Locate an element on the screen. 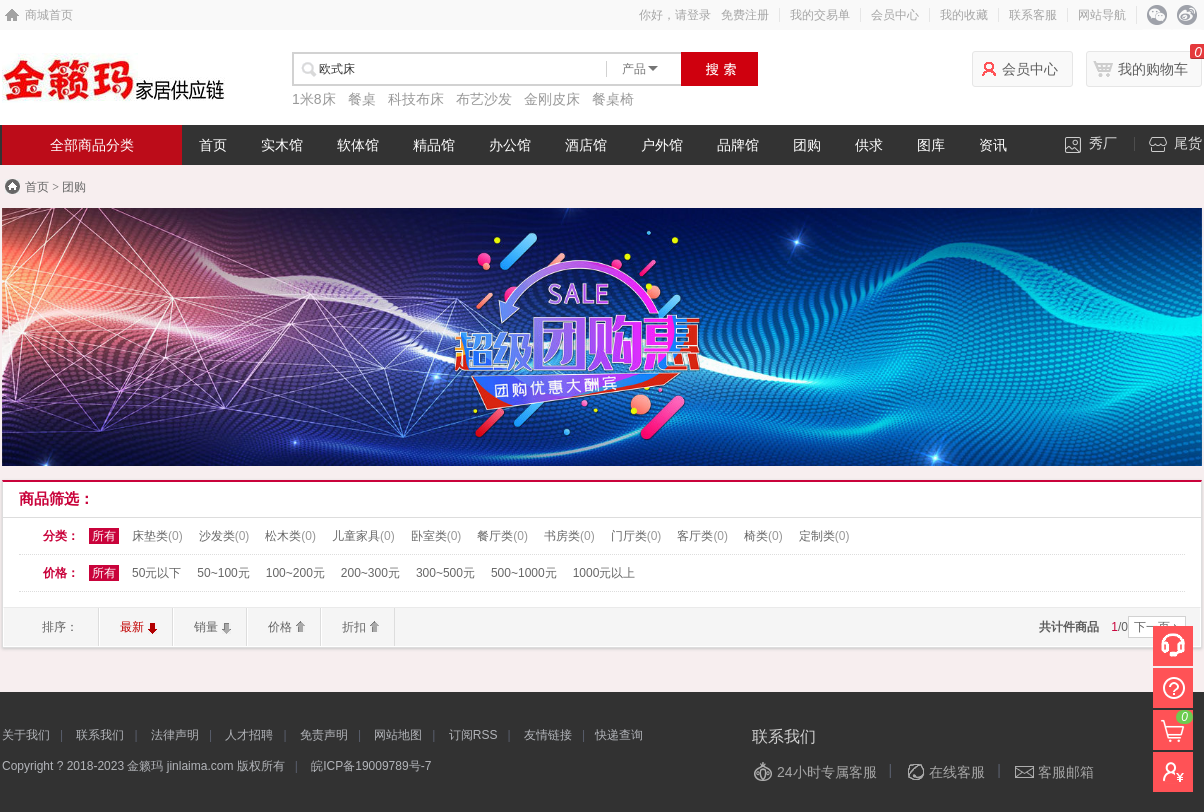 The width and height of the screenshot is (1204, 812). 布艺沙发 is located at coordinates (484, 99).